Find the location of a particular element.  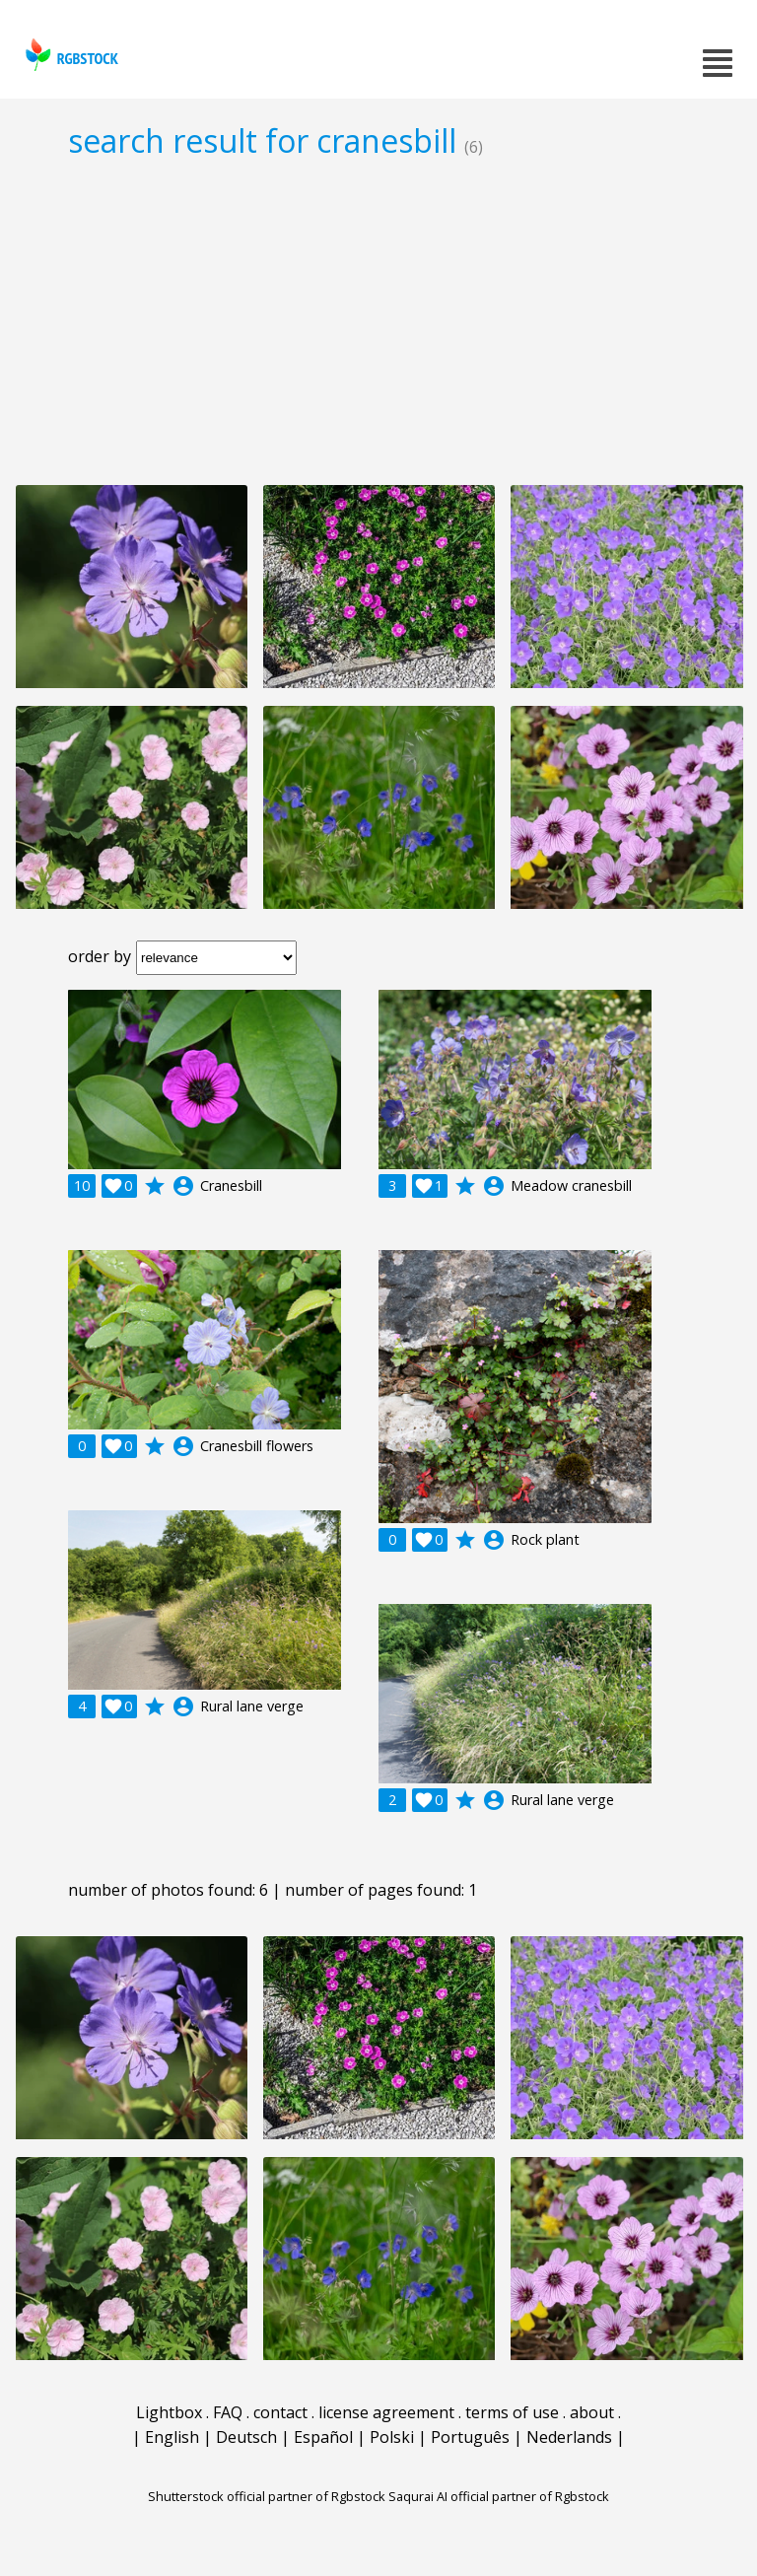

terms of use is located at coordinates (512, 2412).